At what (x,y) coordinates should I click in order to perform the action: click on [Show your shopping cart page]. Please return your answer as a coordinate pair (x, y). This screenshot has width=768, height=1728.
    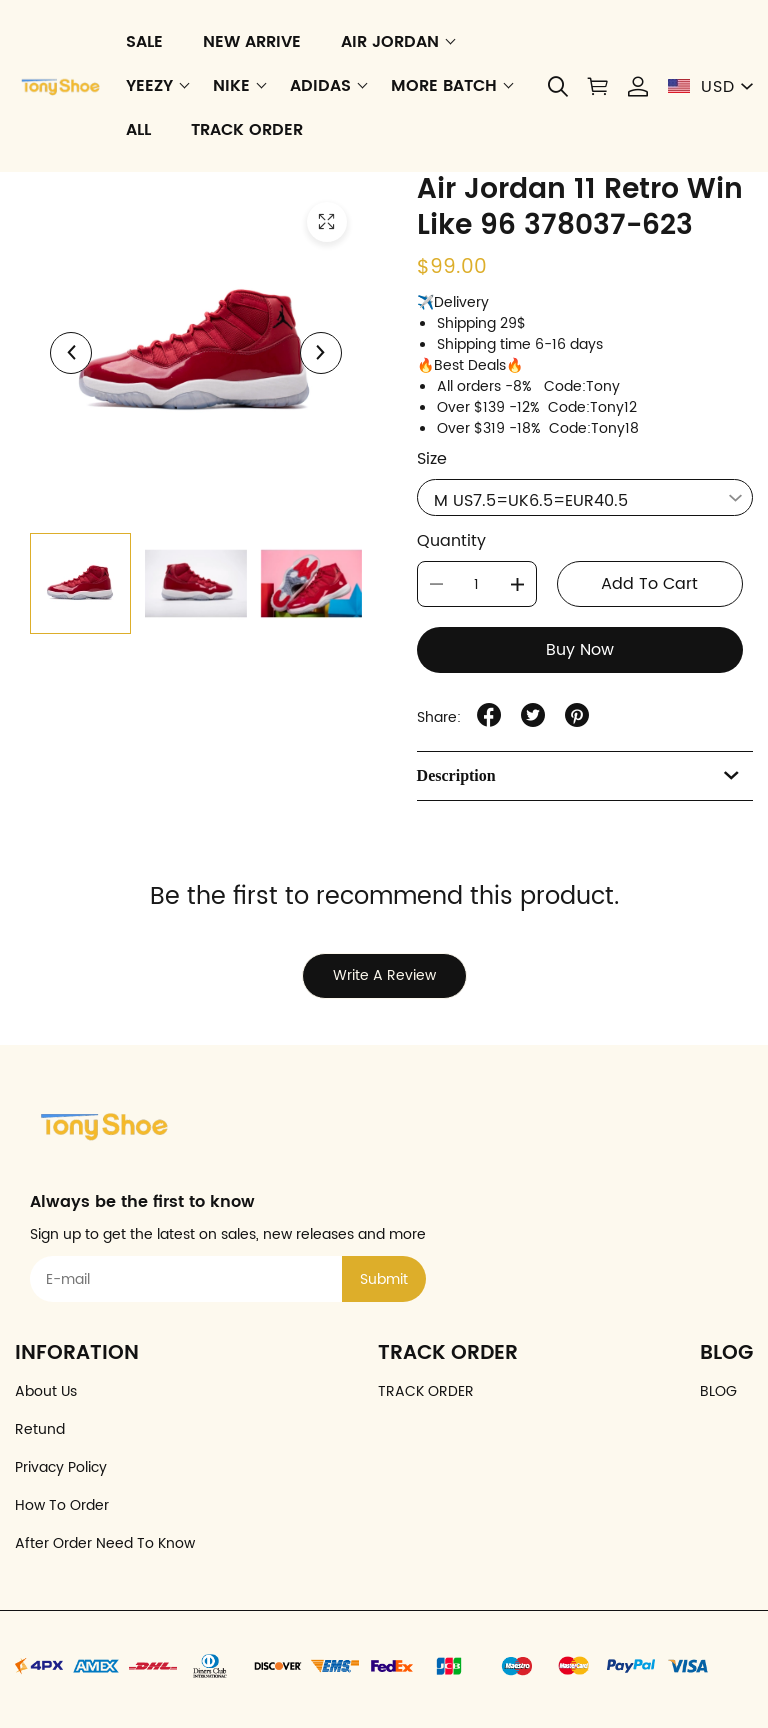
    Looking at the image, I should click on (598, 86).